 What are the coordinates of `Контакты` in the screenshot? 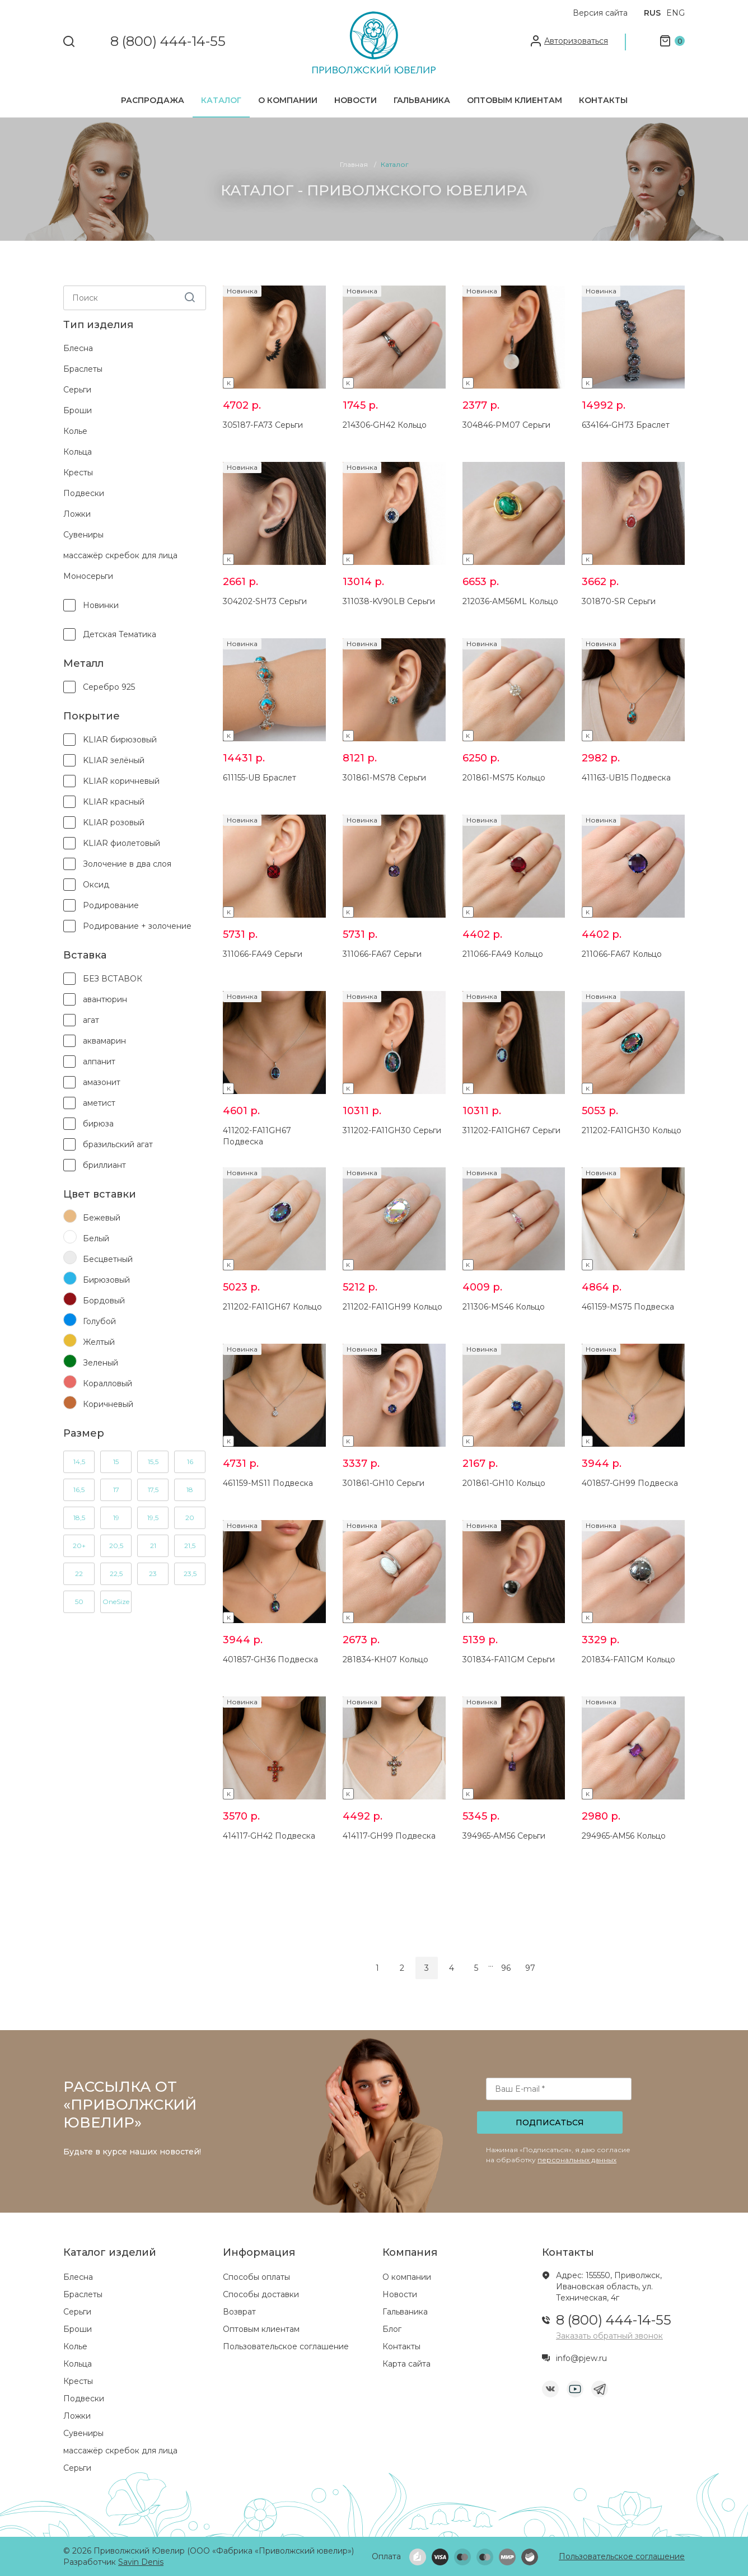 It's located at (603, 100).